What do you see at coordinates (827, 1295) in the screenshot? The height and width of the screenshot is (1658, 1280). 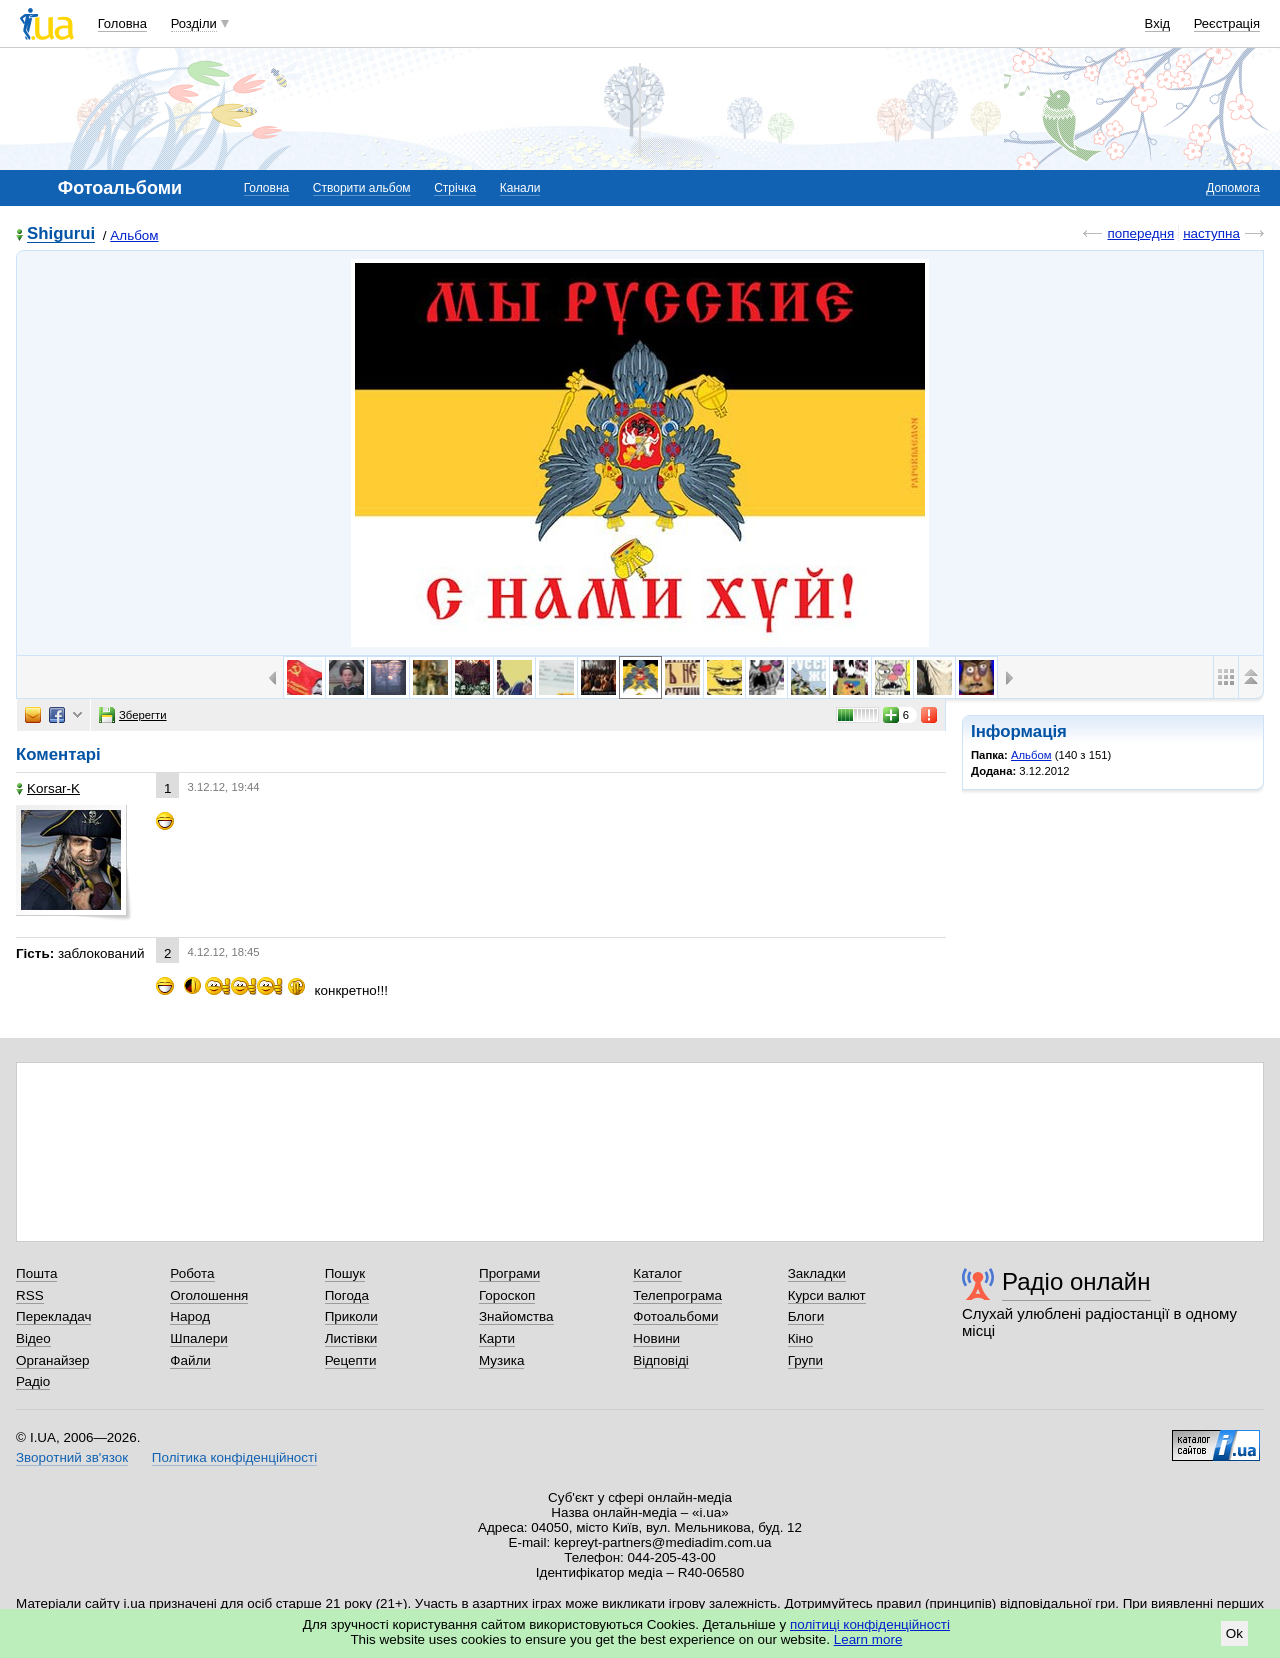 I see `Курси валют` at bounding box center [827, 1295].